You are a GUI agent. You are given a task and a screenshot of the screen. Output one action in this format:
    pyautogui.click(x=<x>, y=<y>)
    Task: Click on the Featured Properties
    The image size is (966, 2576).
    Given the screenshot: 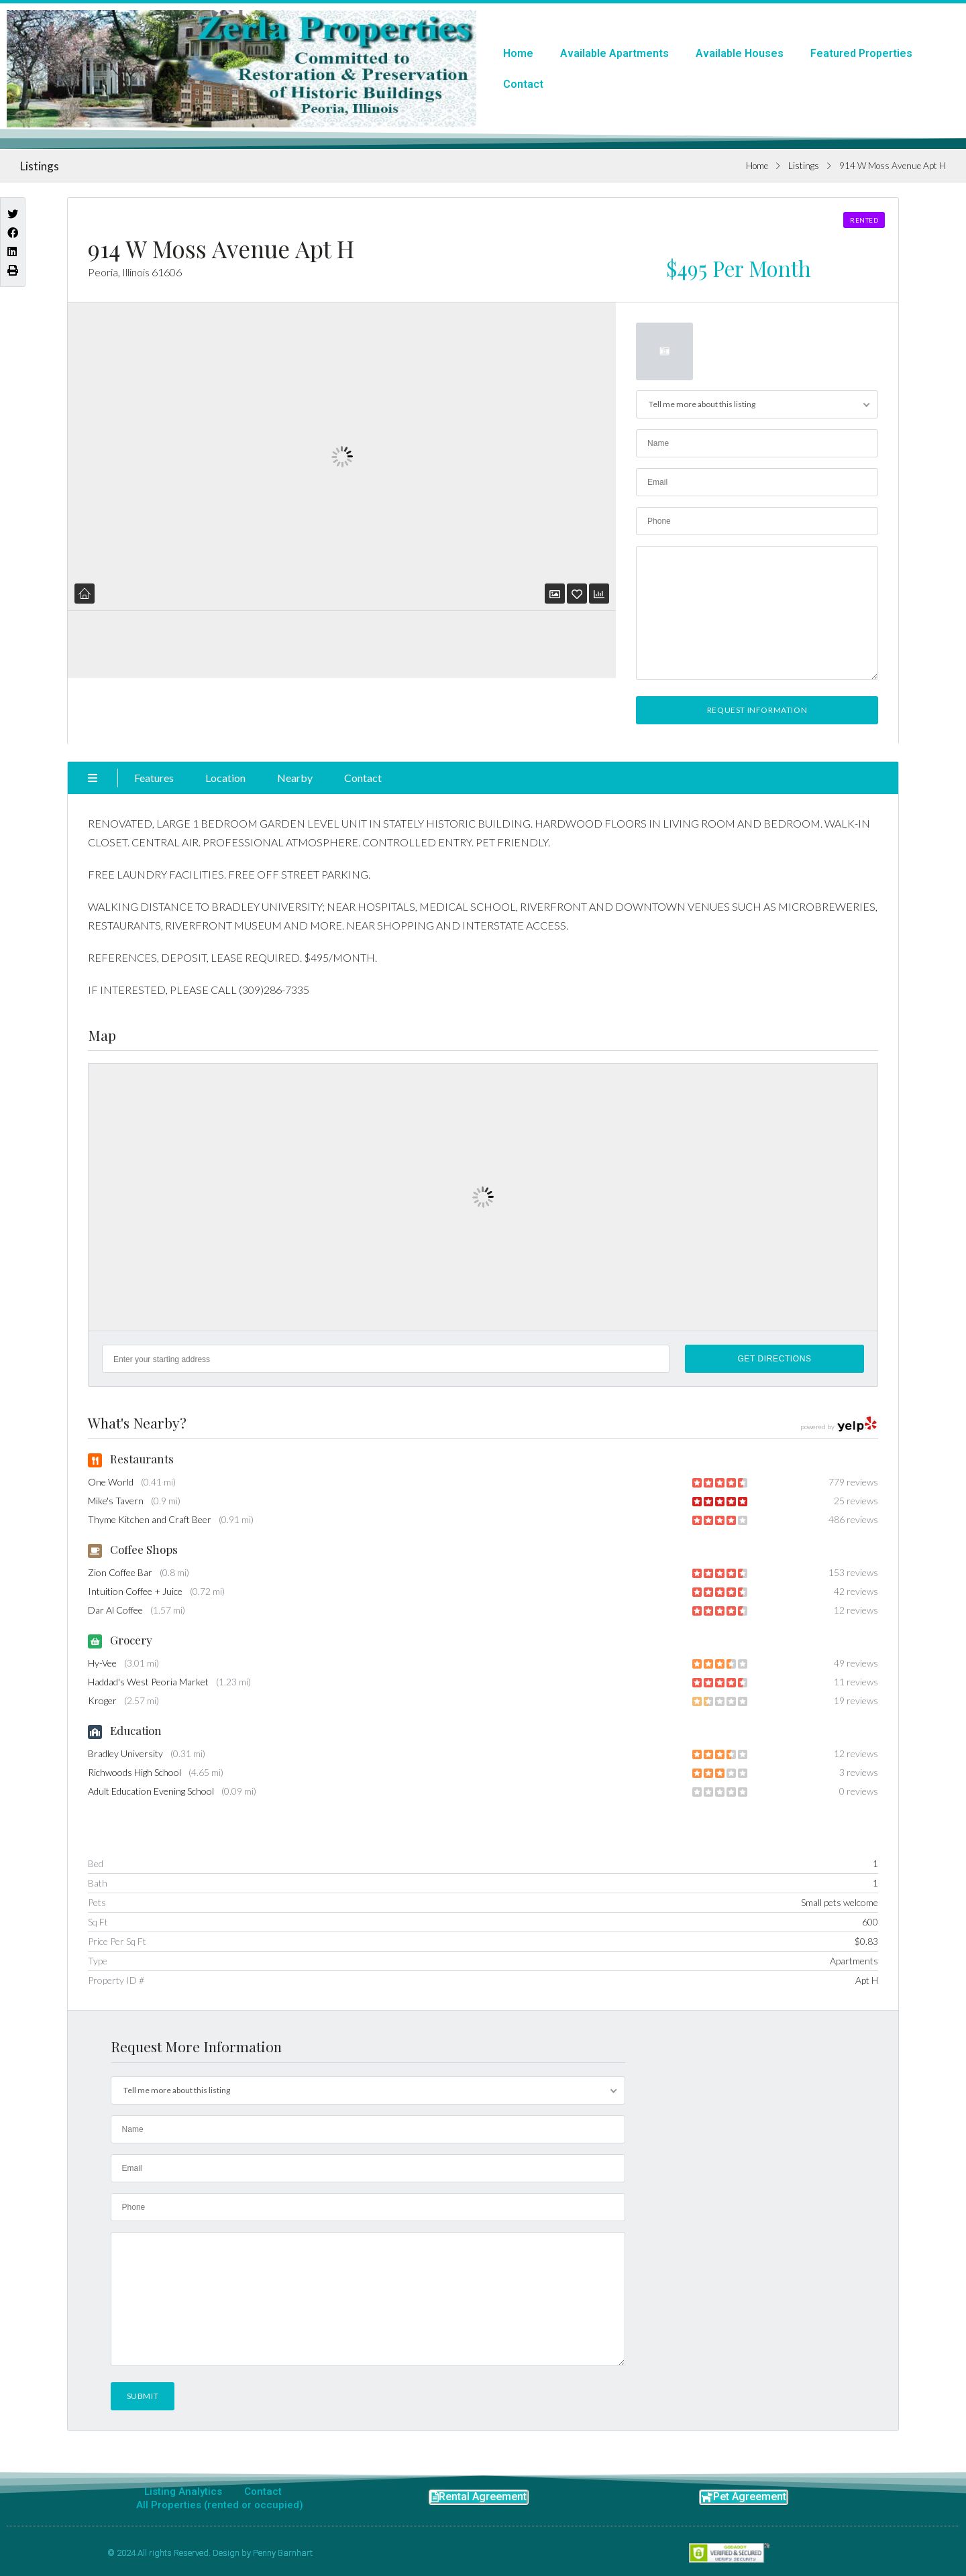 What is the action you would take?
    pyautogui.click(x=861, y=53)
    